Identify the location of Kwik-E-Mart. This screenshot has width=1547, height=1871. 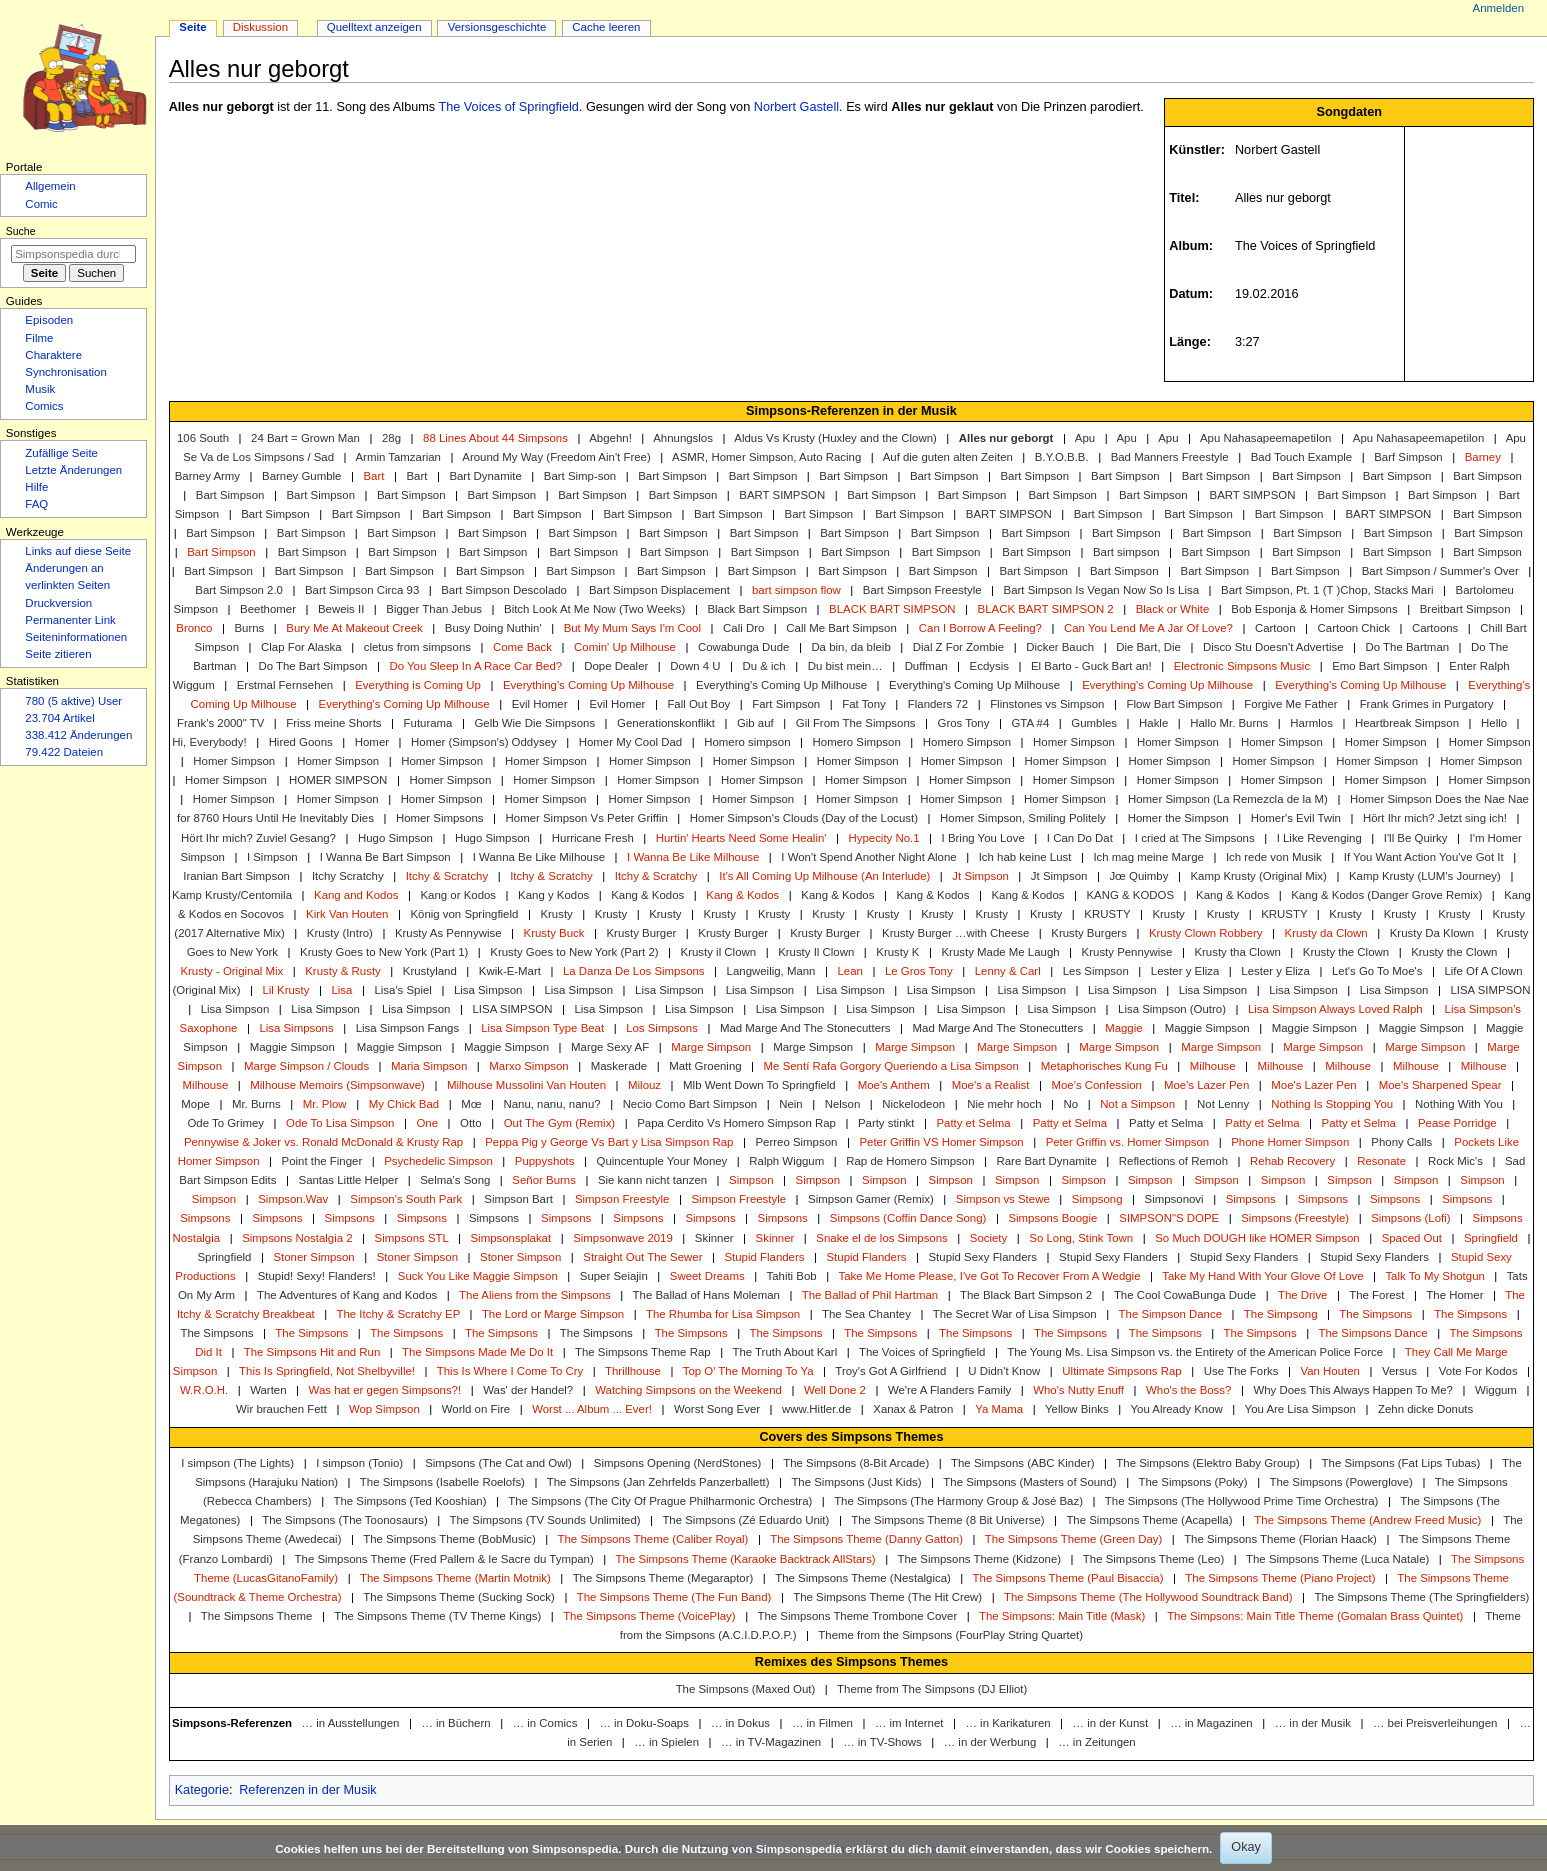
(510, 971).